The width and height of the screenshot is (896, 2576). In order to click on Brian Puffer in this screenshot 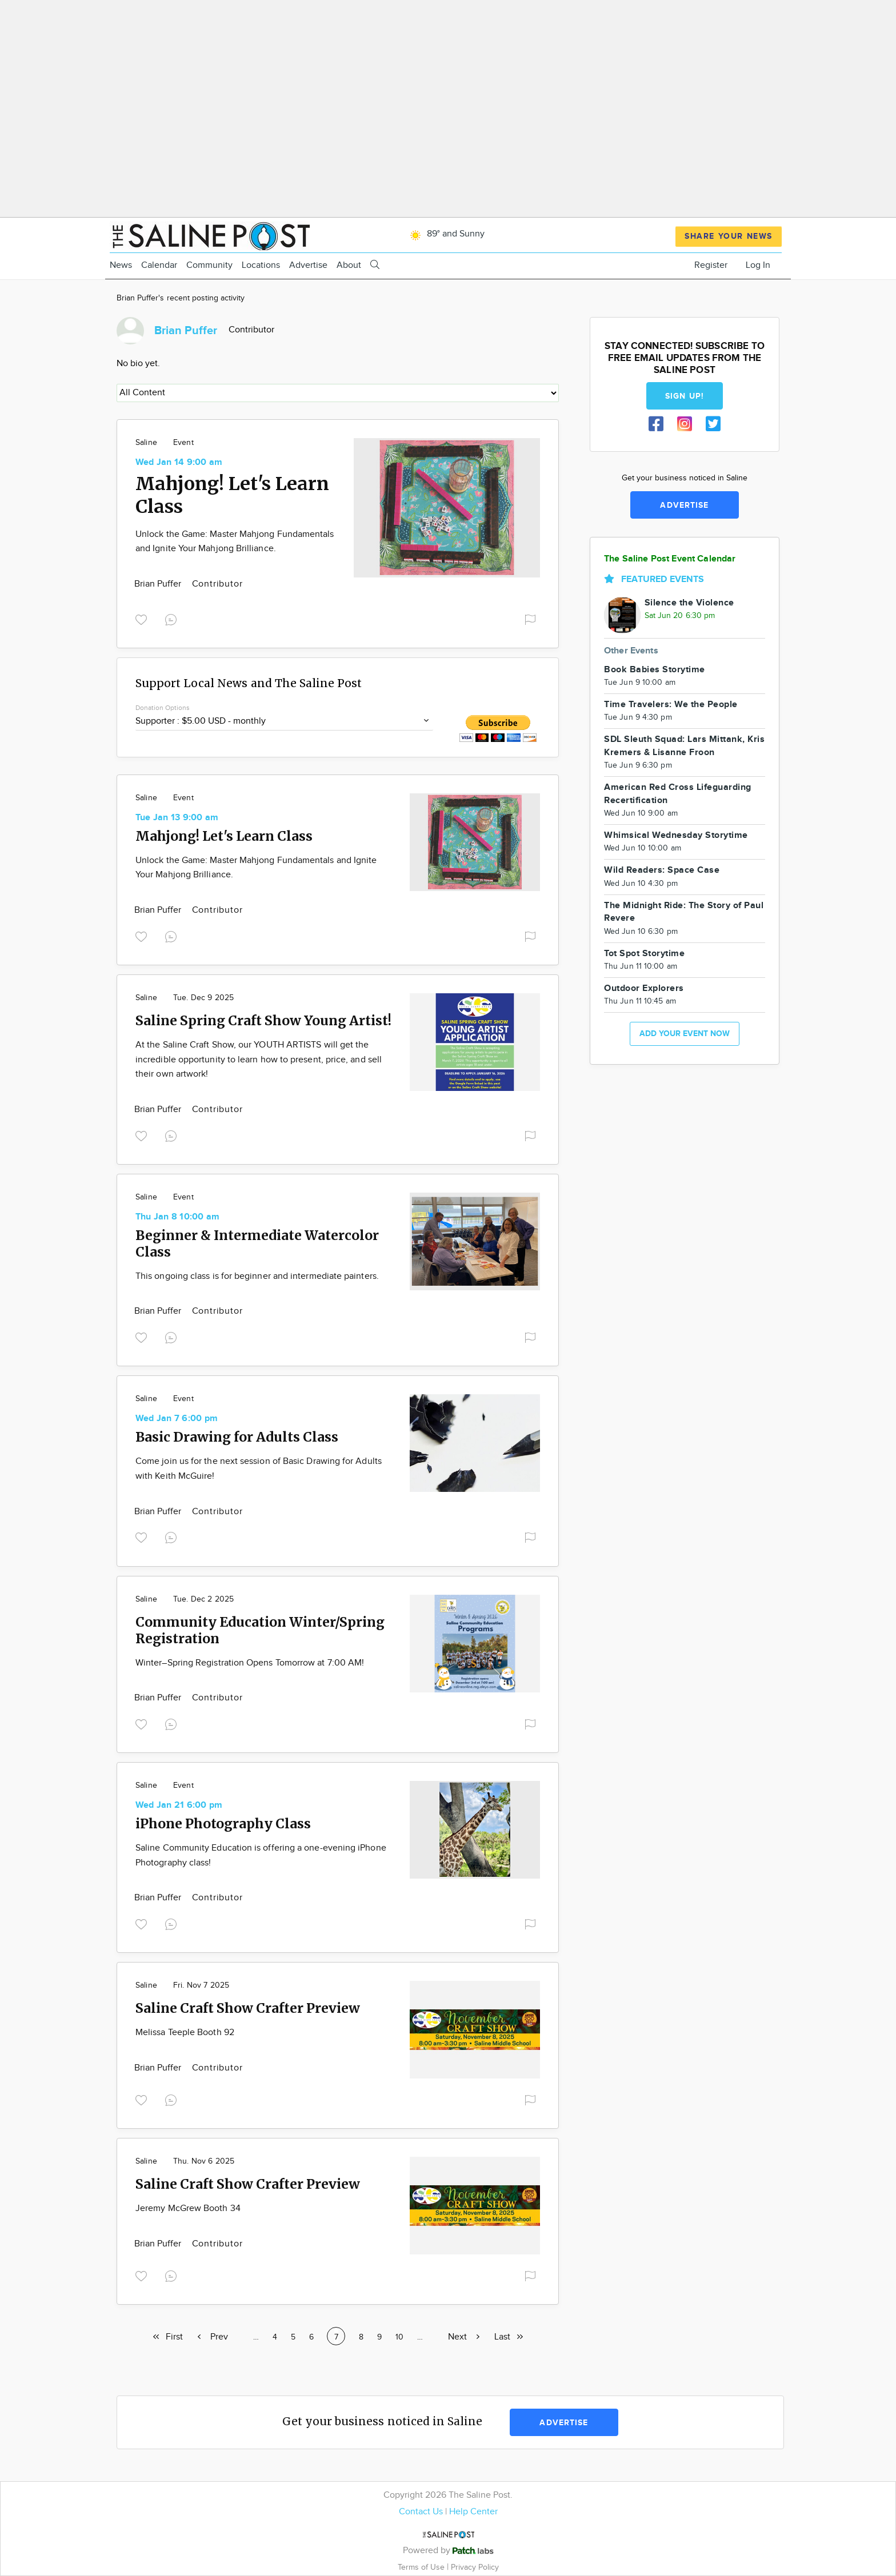, I will do `click(159, 584)`.